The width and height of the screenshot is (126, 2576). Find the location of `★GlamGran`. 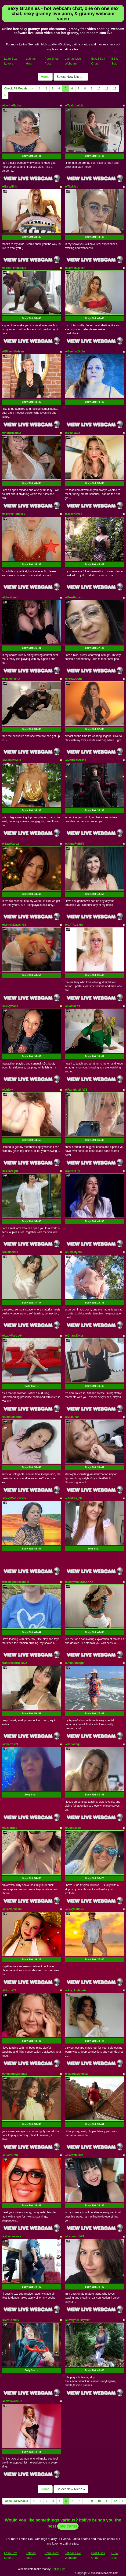

★GlamGran is located at coordinates (10, 2155).